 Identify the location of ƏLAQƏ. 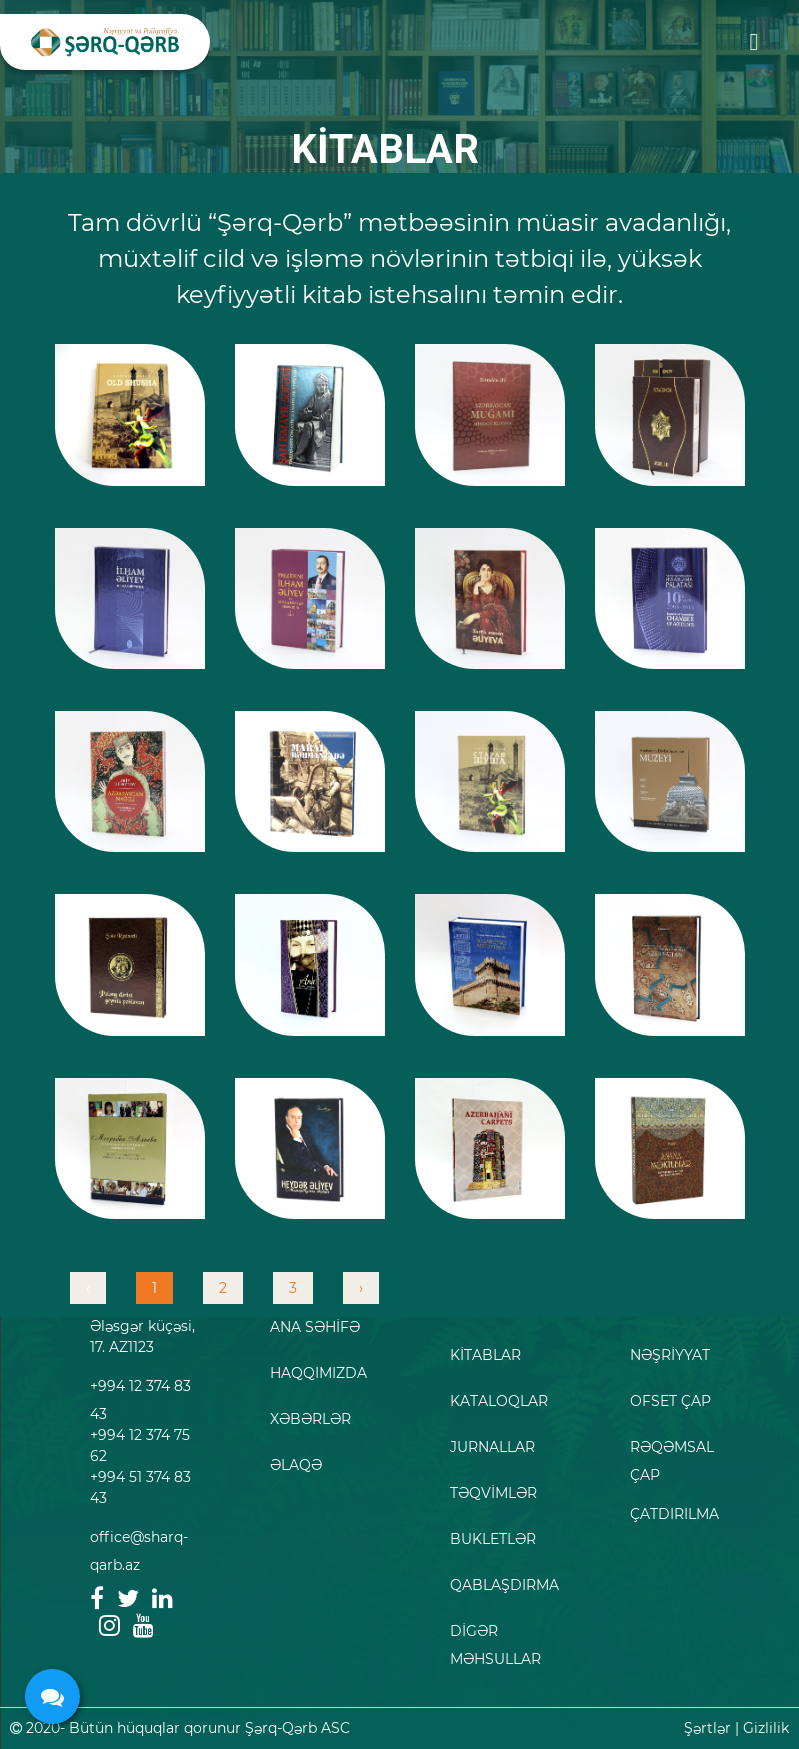
(296, 1465).